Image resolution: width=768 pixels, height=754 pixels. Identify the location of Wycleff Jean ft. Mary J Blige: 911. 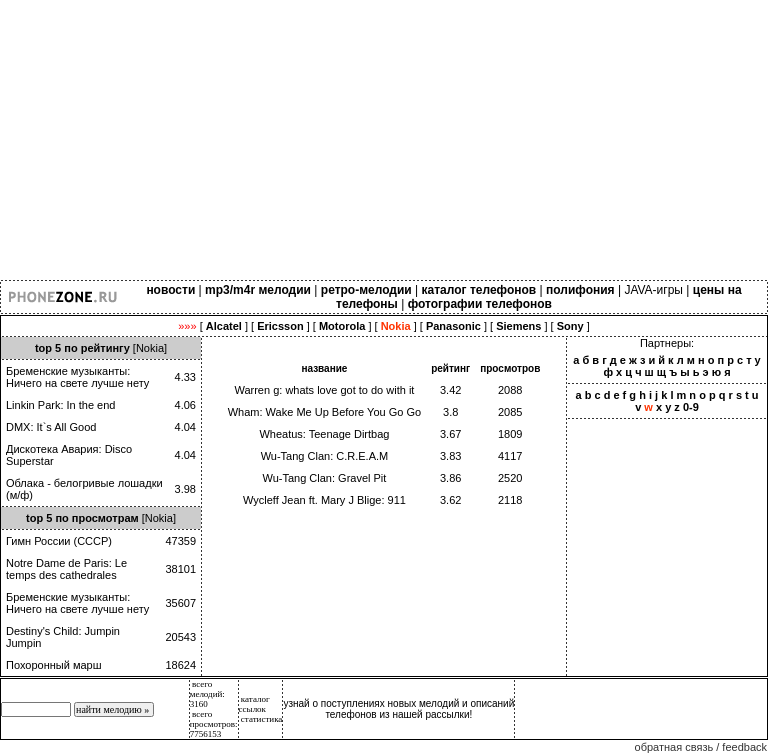
(324, 500).